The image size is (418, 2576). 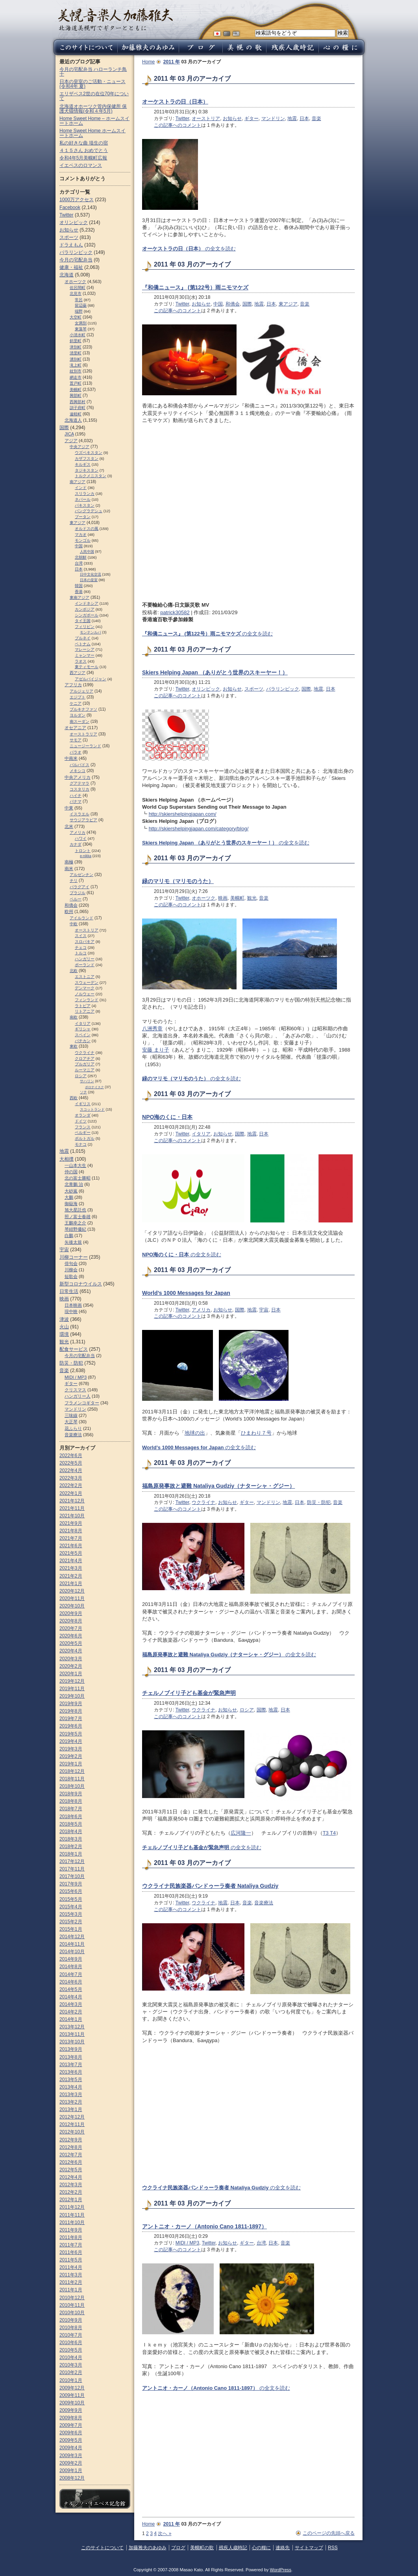 What do you see at coordinates (79, 597) in the screenshot?
I see `東南アジア` at bounding box center [79, 597].